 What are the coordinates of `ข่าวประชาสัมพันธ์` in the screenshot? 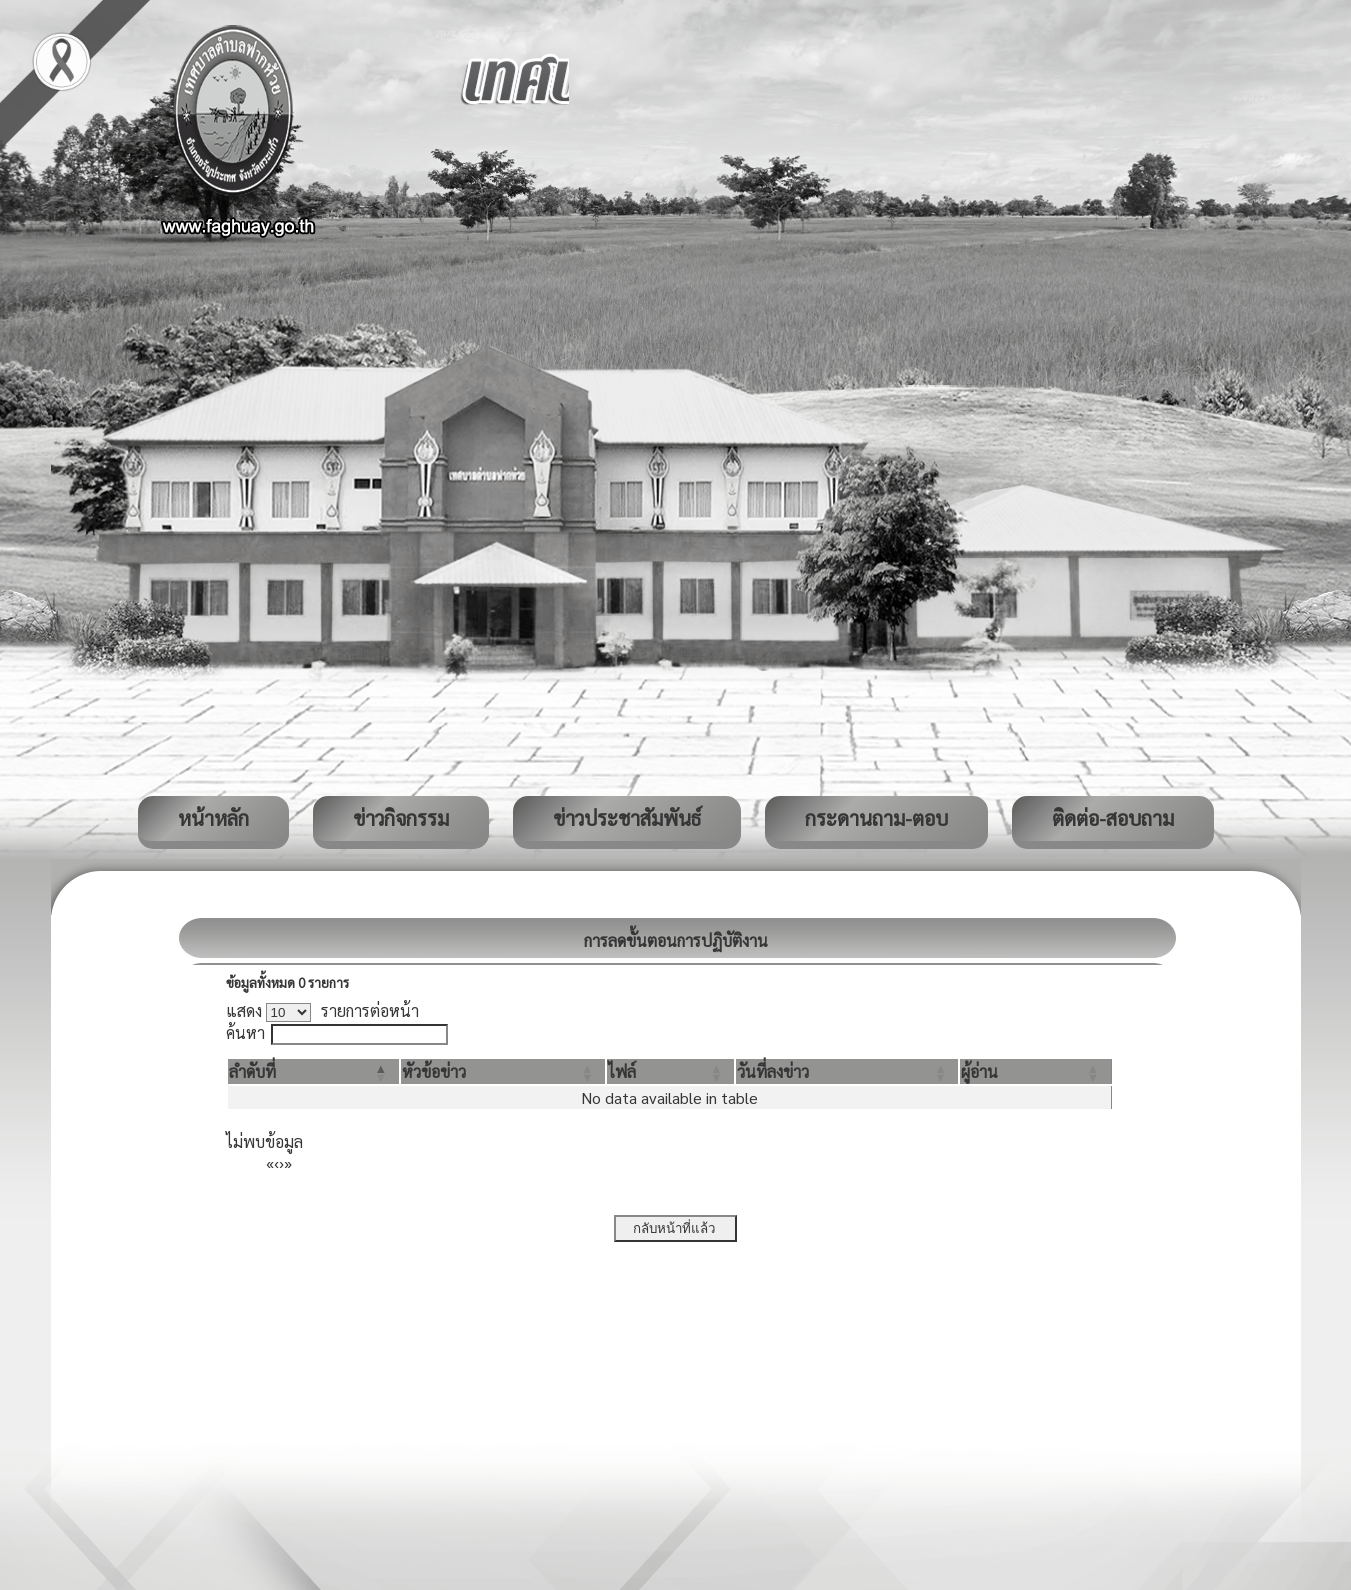 It's located at (627, 818).